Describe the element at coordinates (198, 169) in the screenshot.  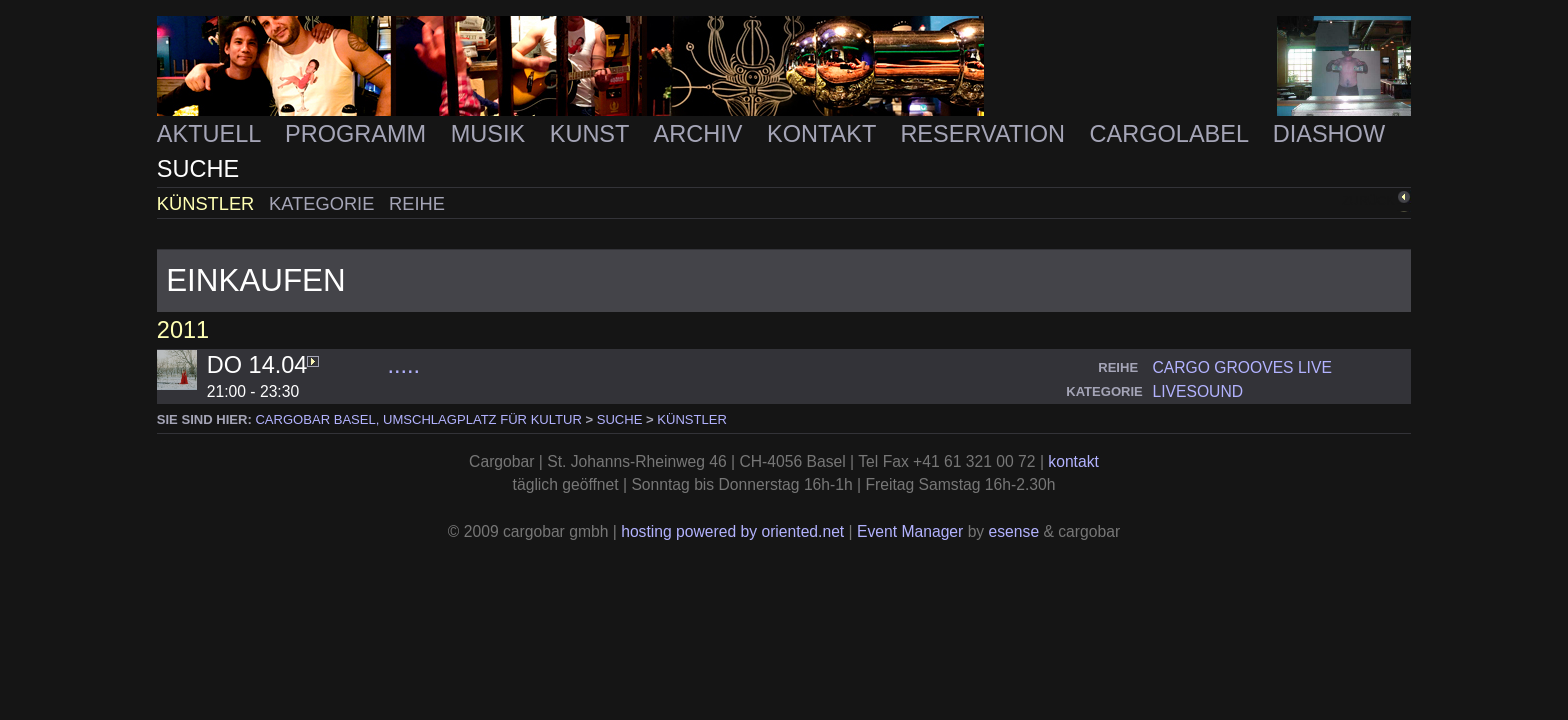
I see `Suche` at that location.